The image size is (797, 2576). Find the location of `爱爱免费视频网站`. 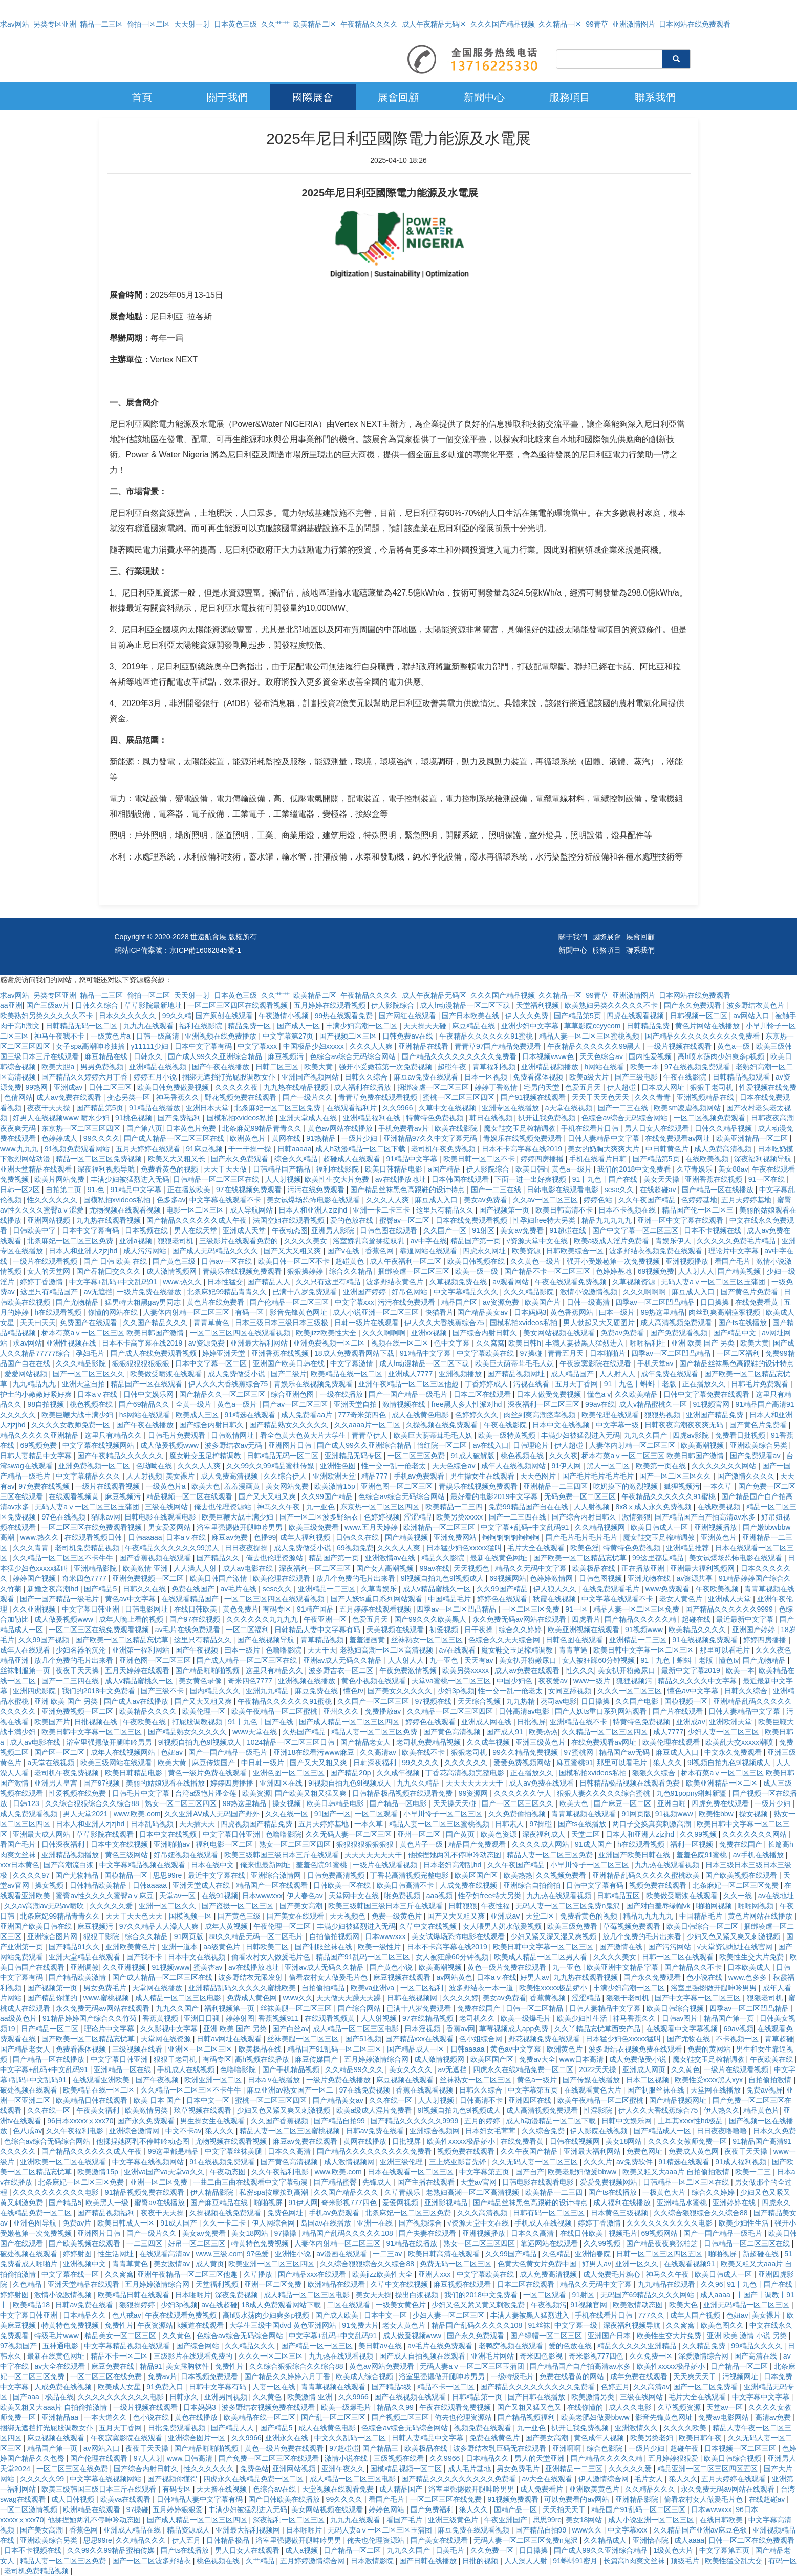

爱爱免费视频网站 is located at coordinates (523, 1762).